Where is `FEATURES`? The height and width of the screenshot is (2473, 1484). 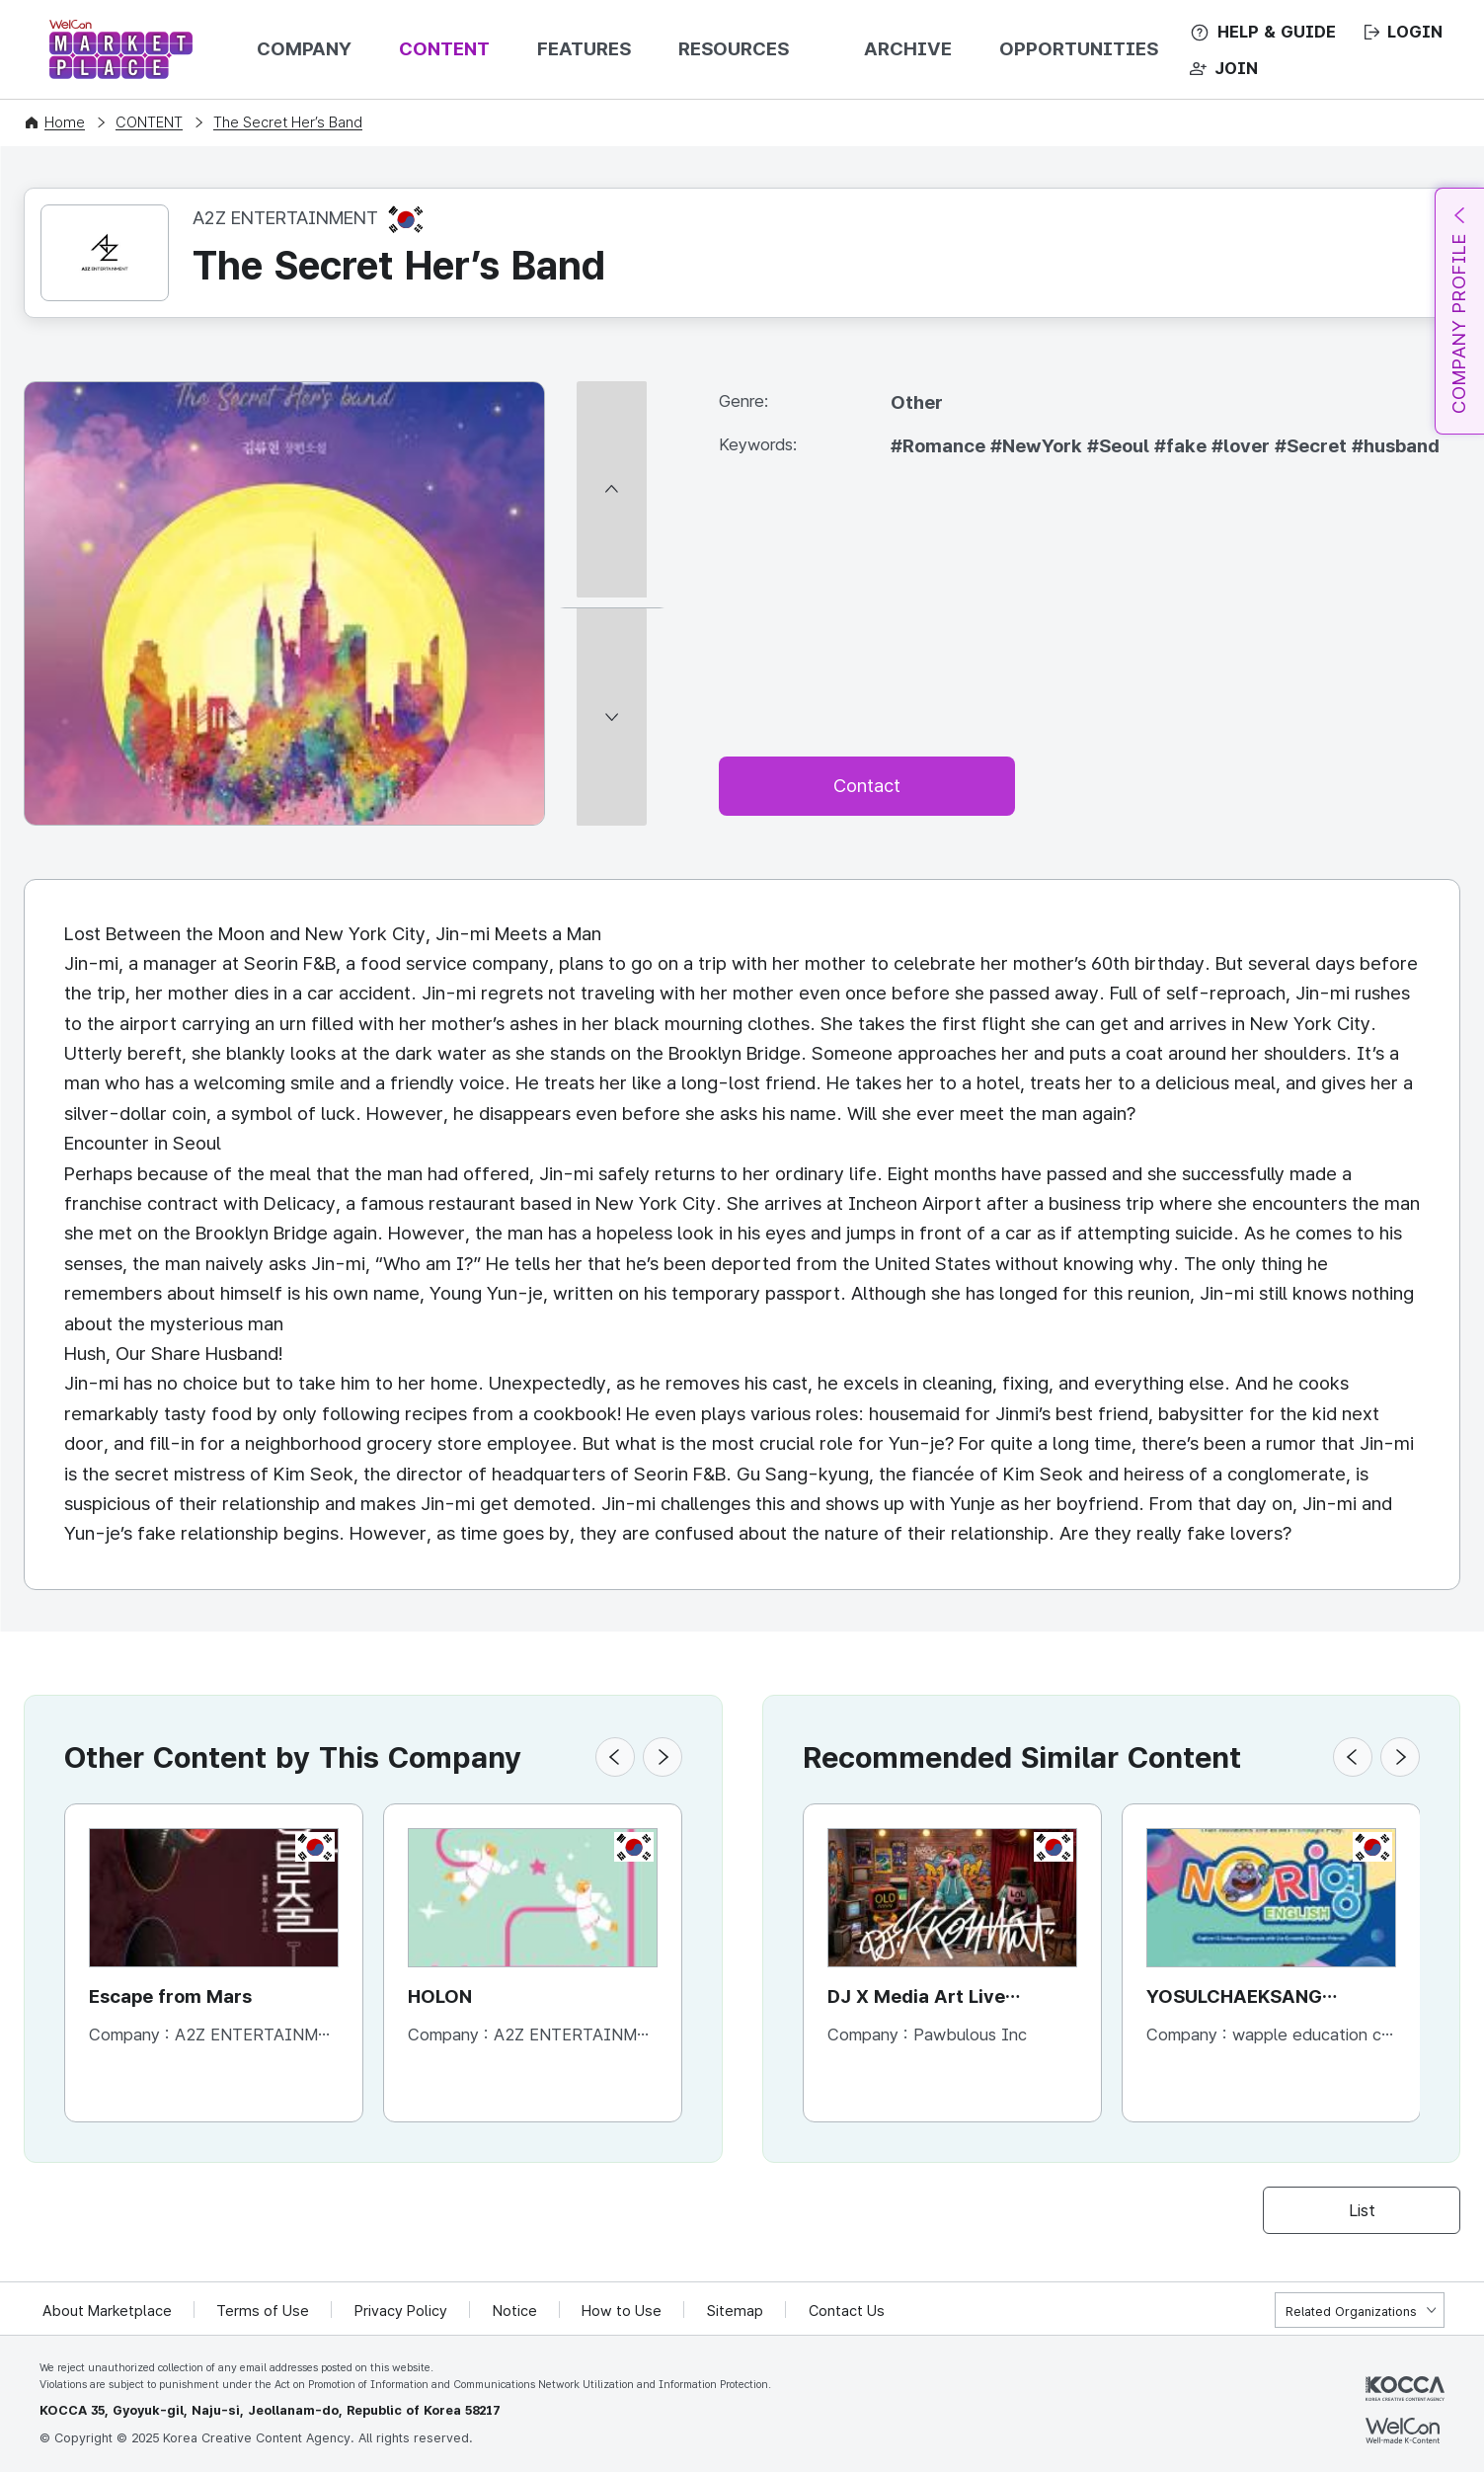 FEATURES is located at coordinates (584, 49).